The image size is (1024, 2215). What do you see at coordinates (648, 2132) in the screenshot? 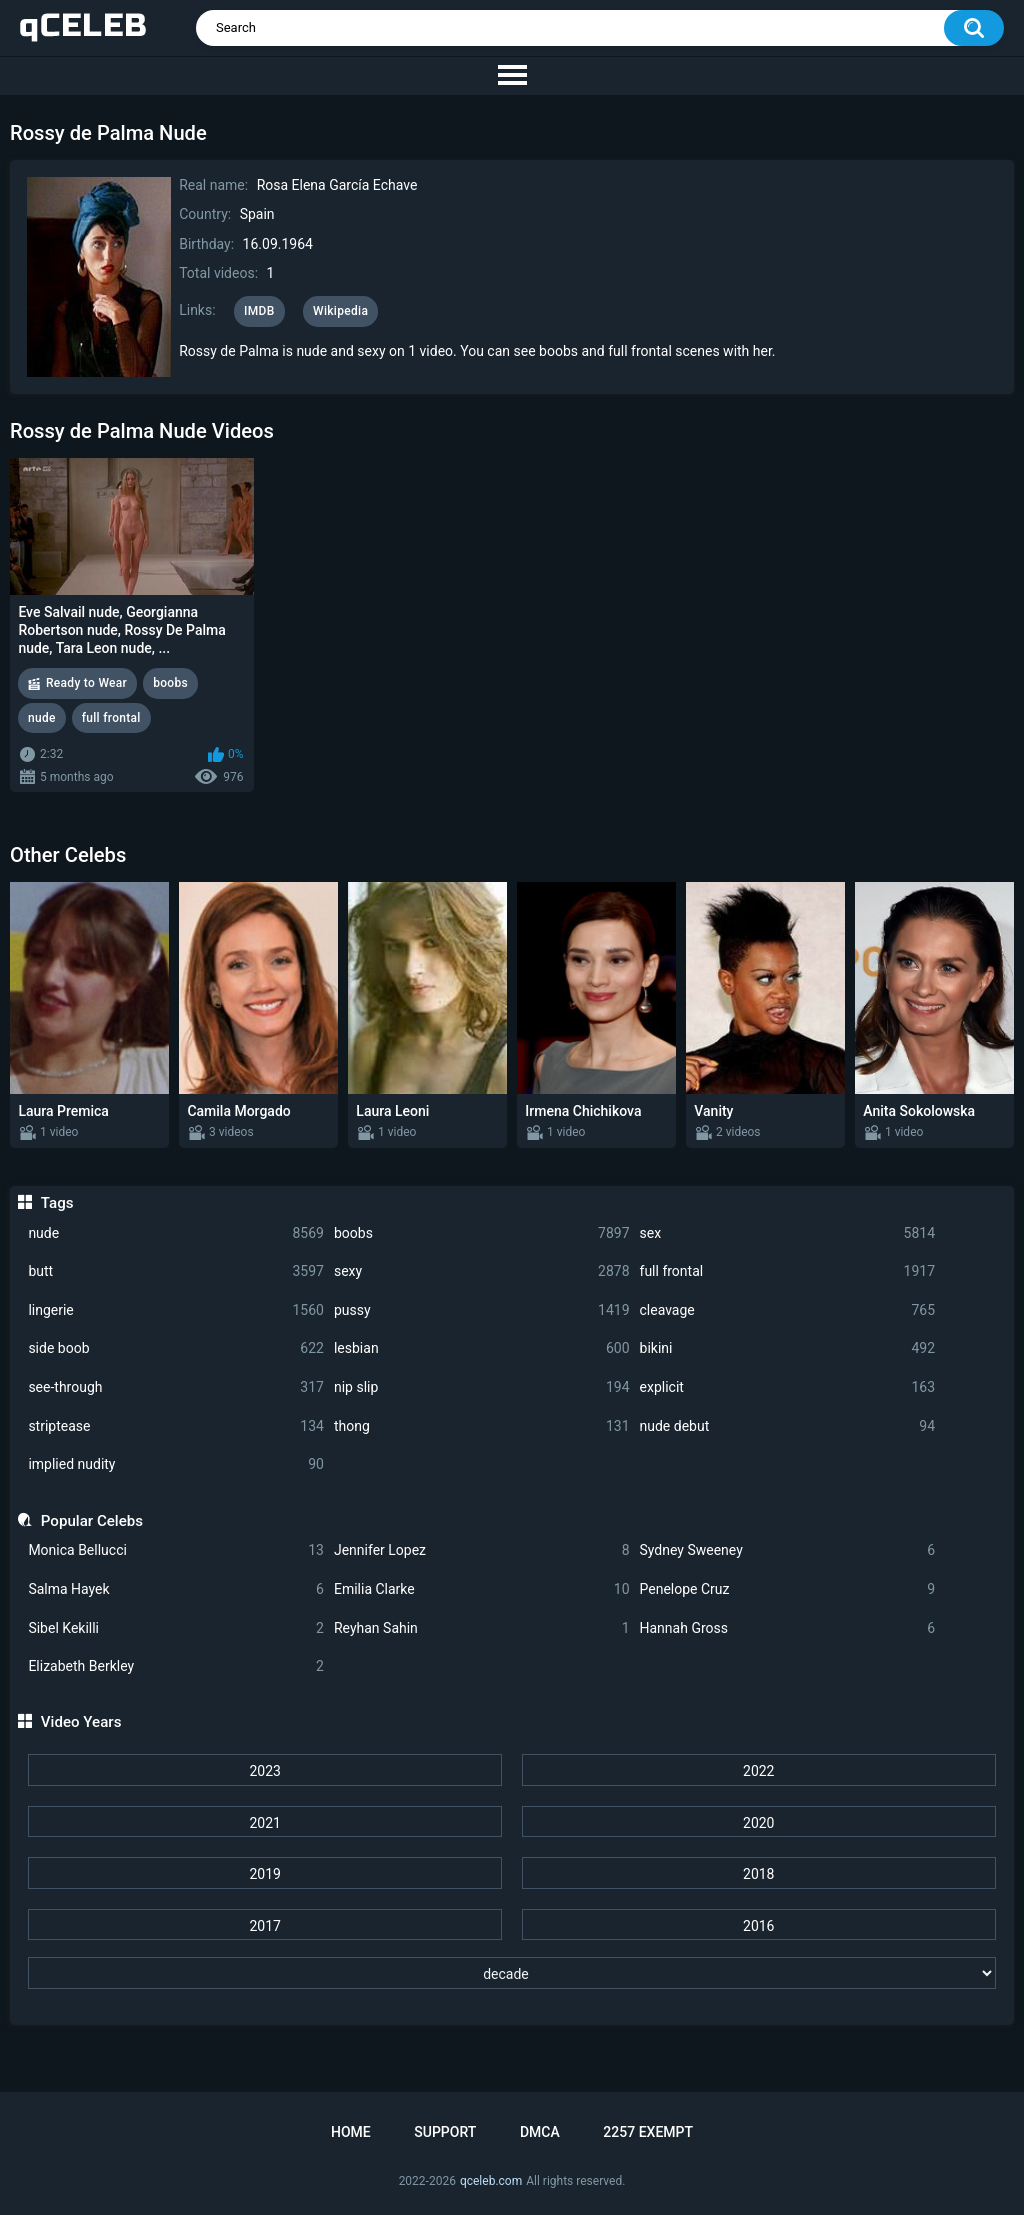
I see `2257 Exempt` at bounding box center [648, 2132].